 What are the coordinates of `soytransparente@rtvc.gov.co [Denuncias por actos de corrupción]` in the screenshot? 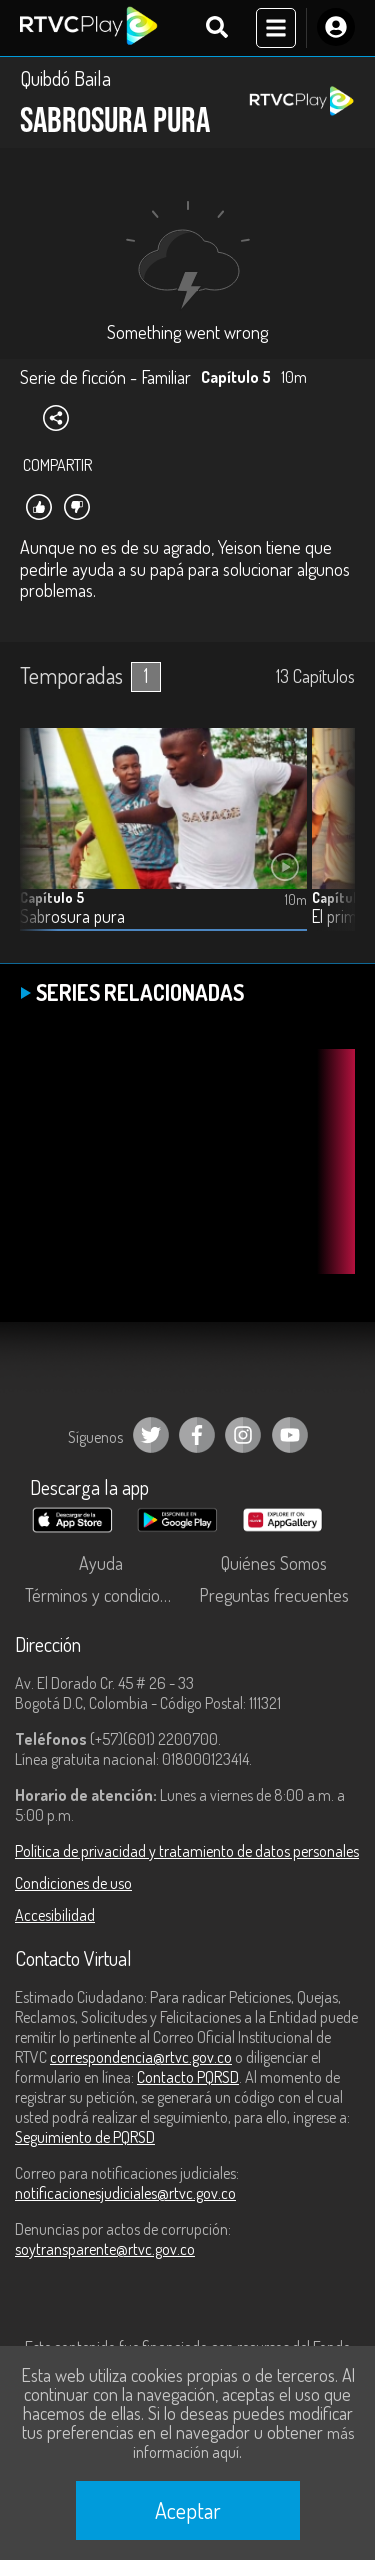 It's located at (105, 2249).